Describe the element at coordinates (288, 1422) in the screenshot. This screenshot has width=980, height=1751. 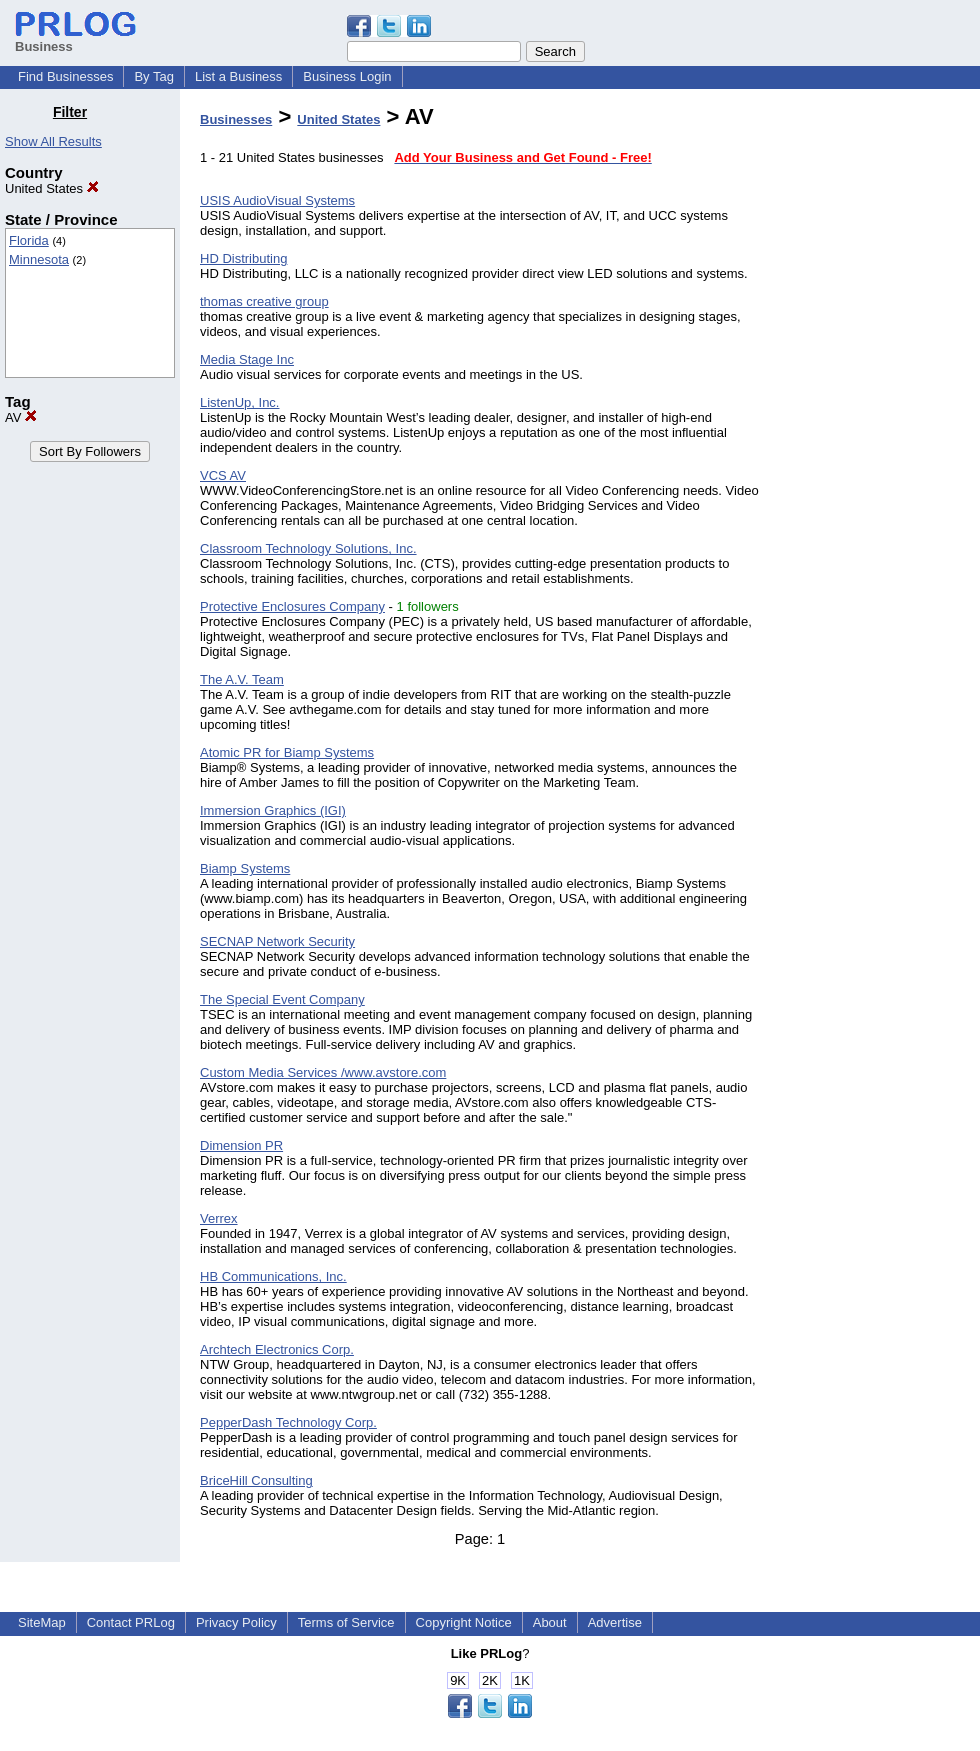
I see `PepperDash Technology Corp.` at that location.